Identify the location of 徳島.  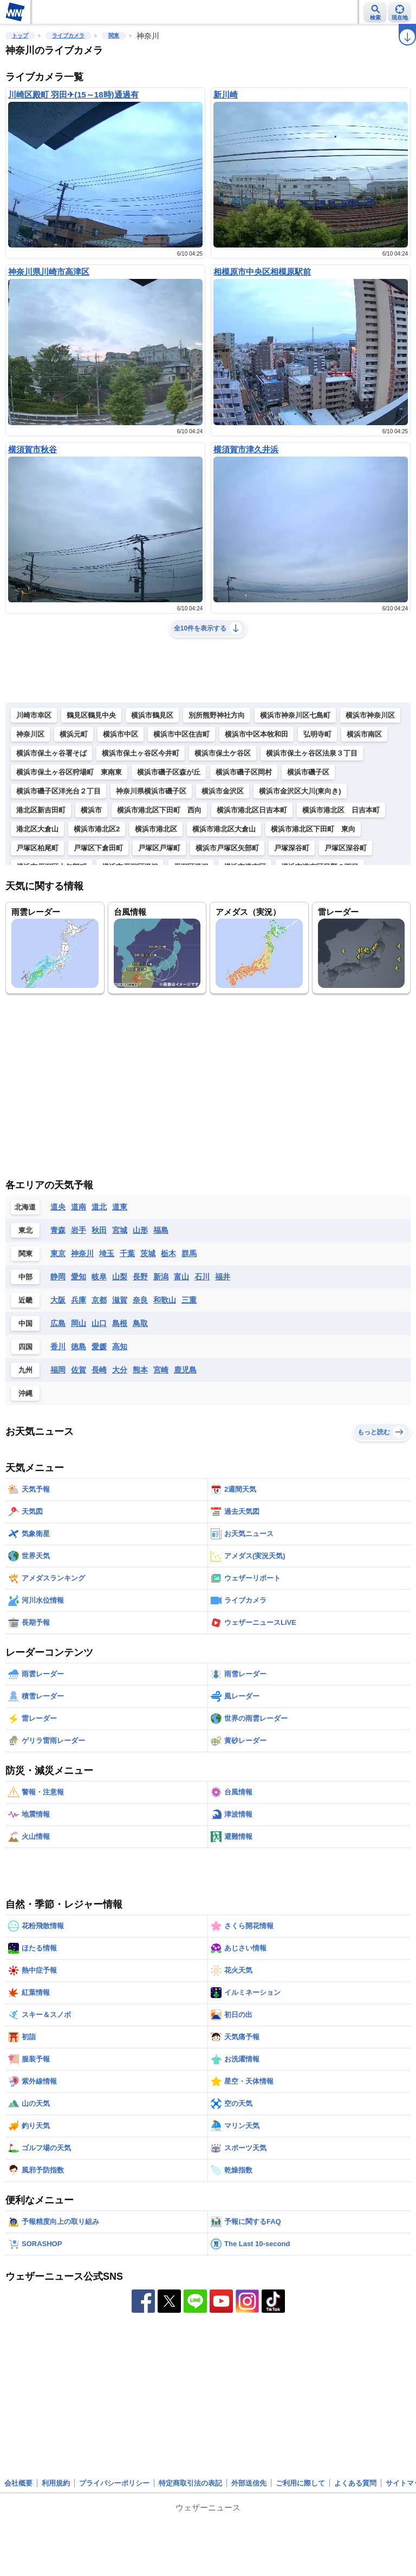
(78, 1346).